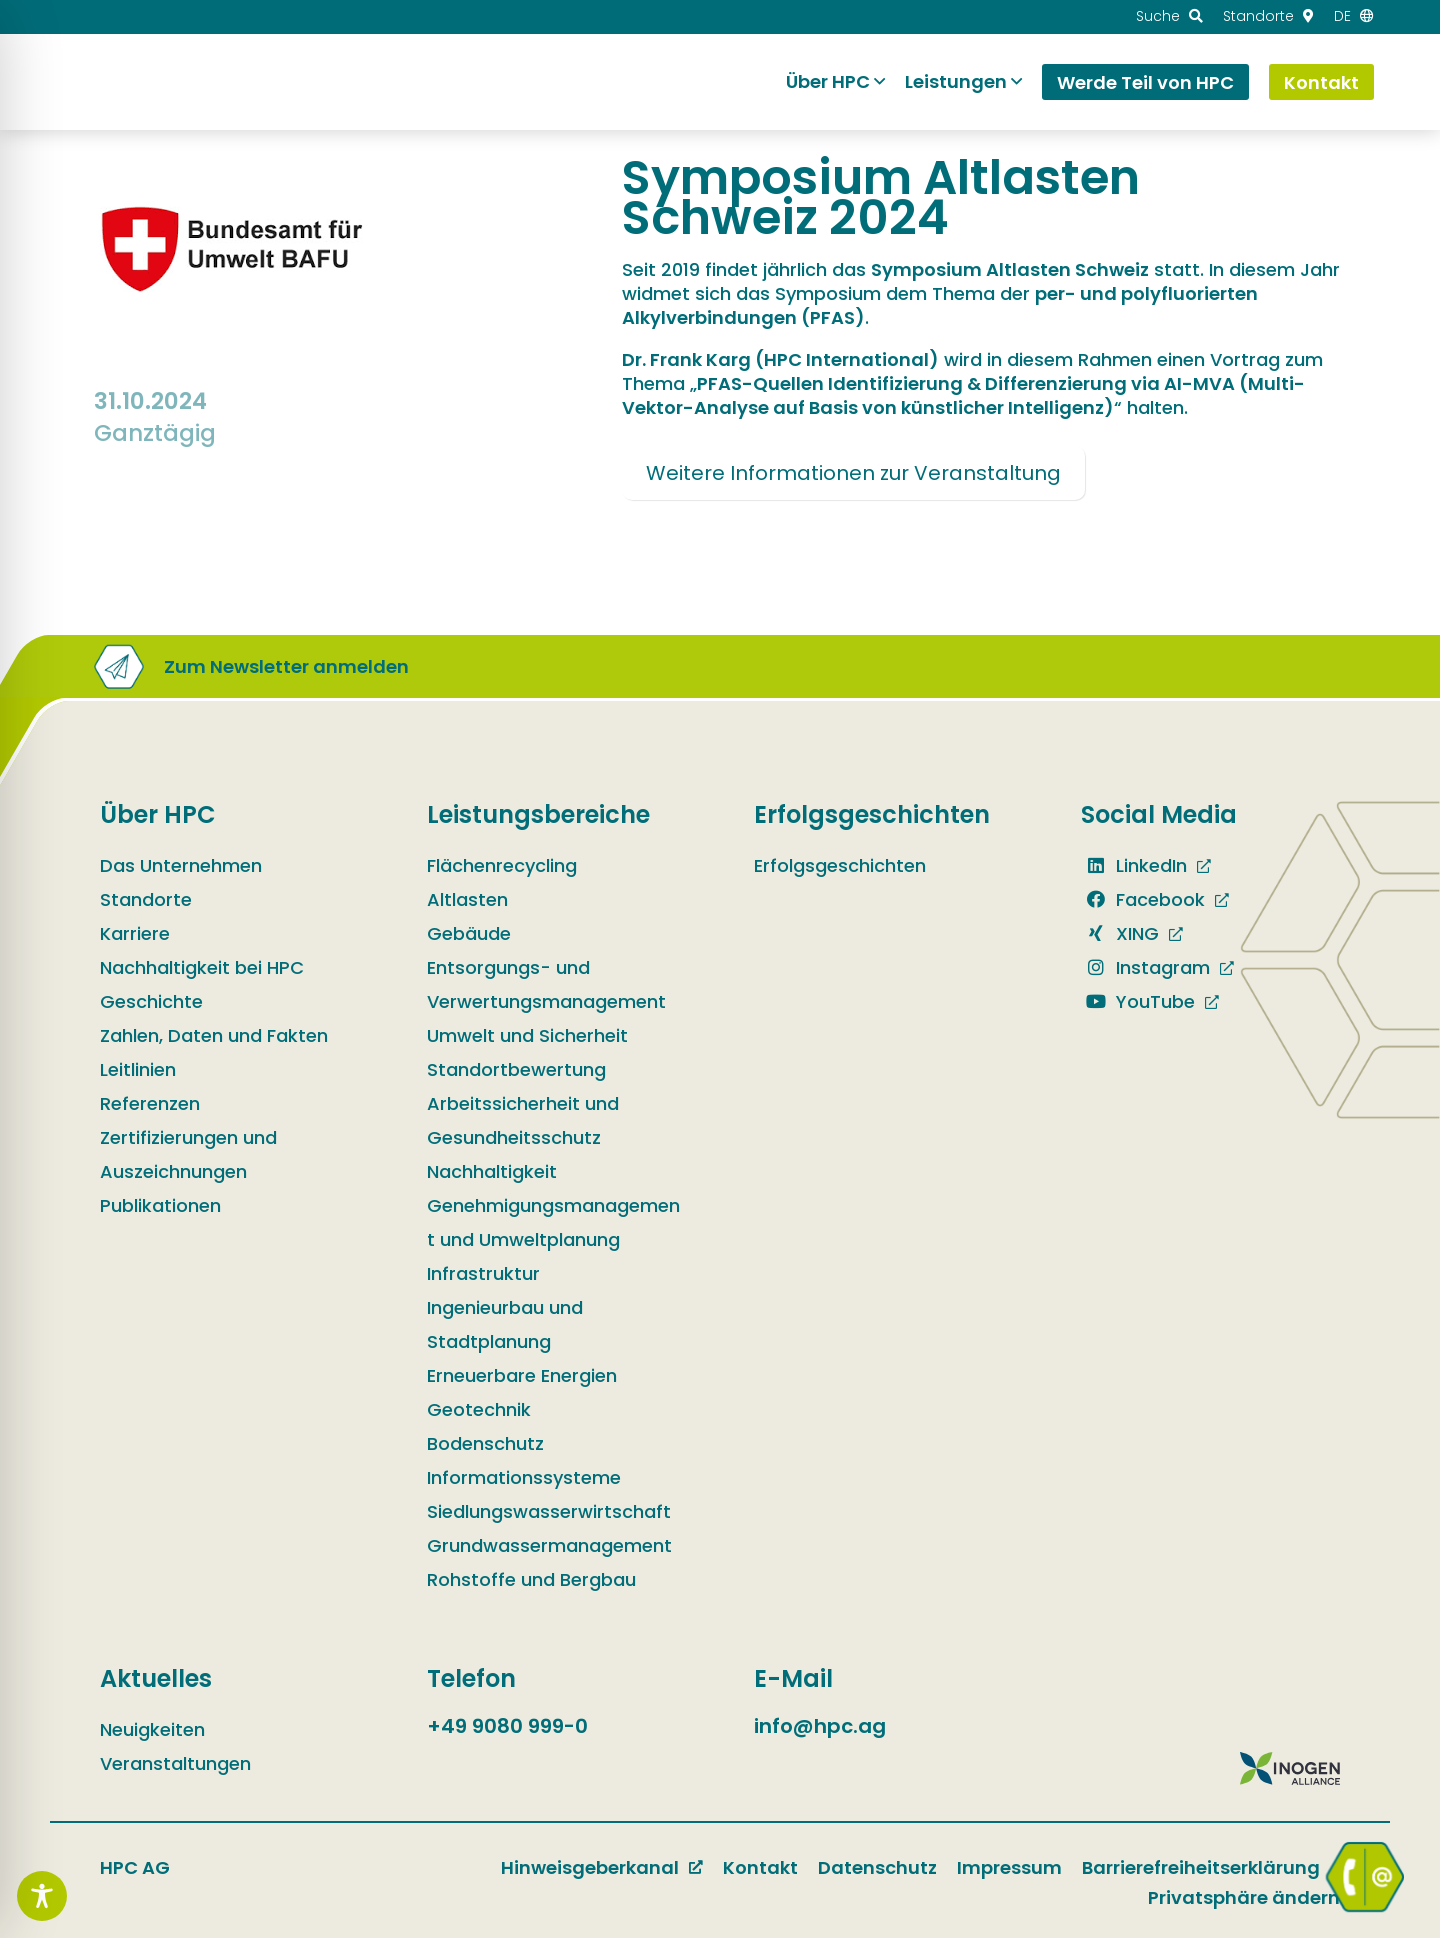 The image size is (1440, 1938). I want to click on Zertifizierungen und Auszeichnungen, so click(188, 1154).